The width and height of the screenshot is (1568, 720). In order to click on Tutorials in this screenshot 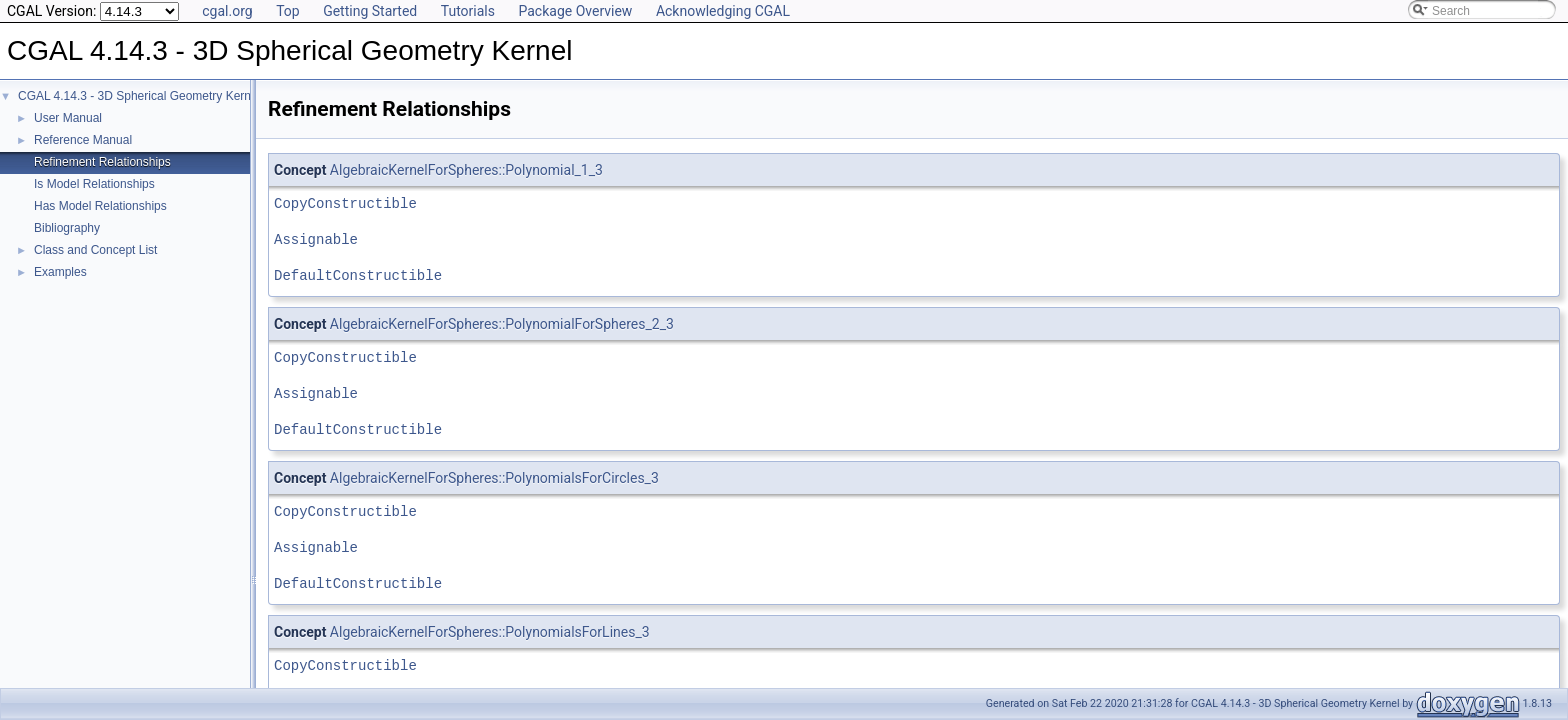, I will do `click(468, 11)`.